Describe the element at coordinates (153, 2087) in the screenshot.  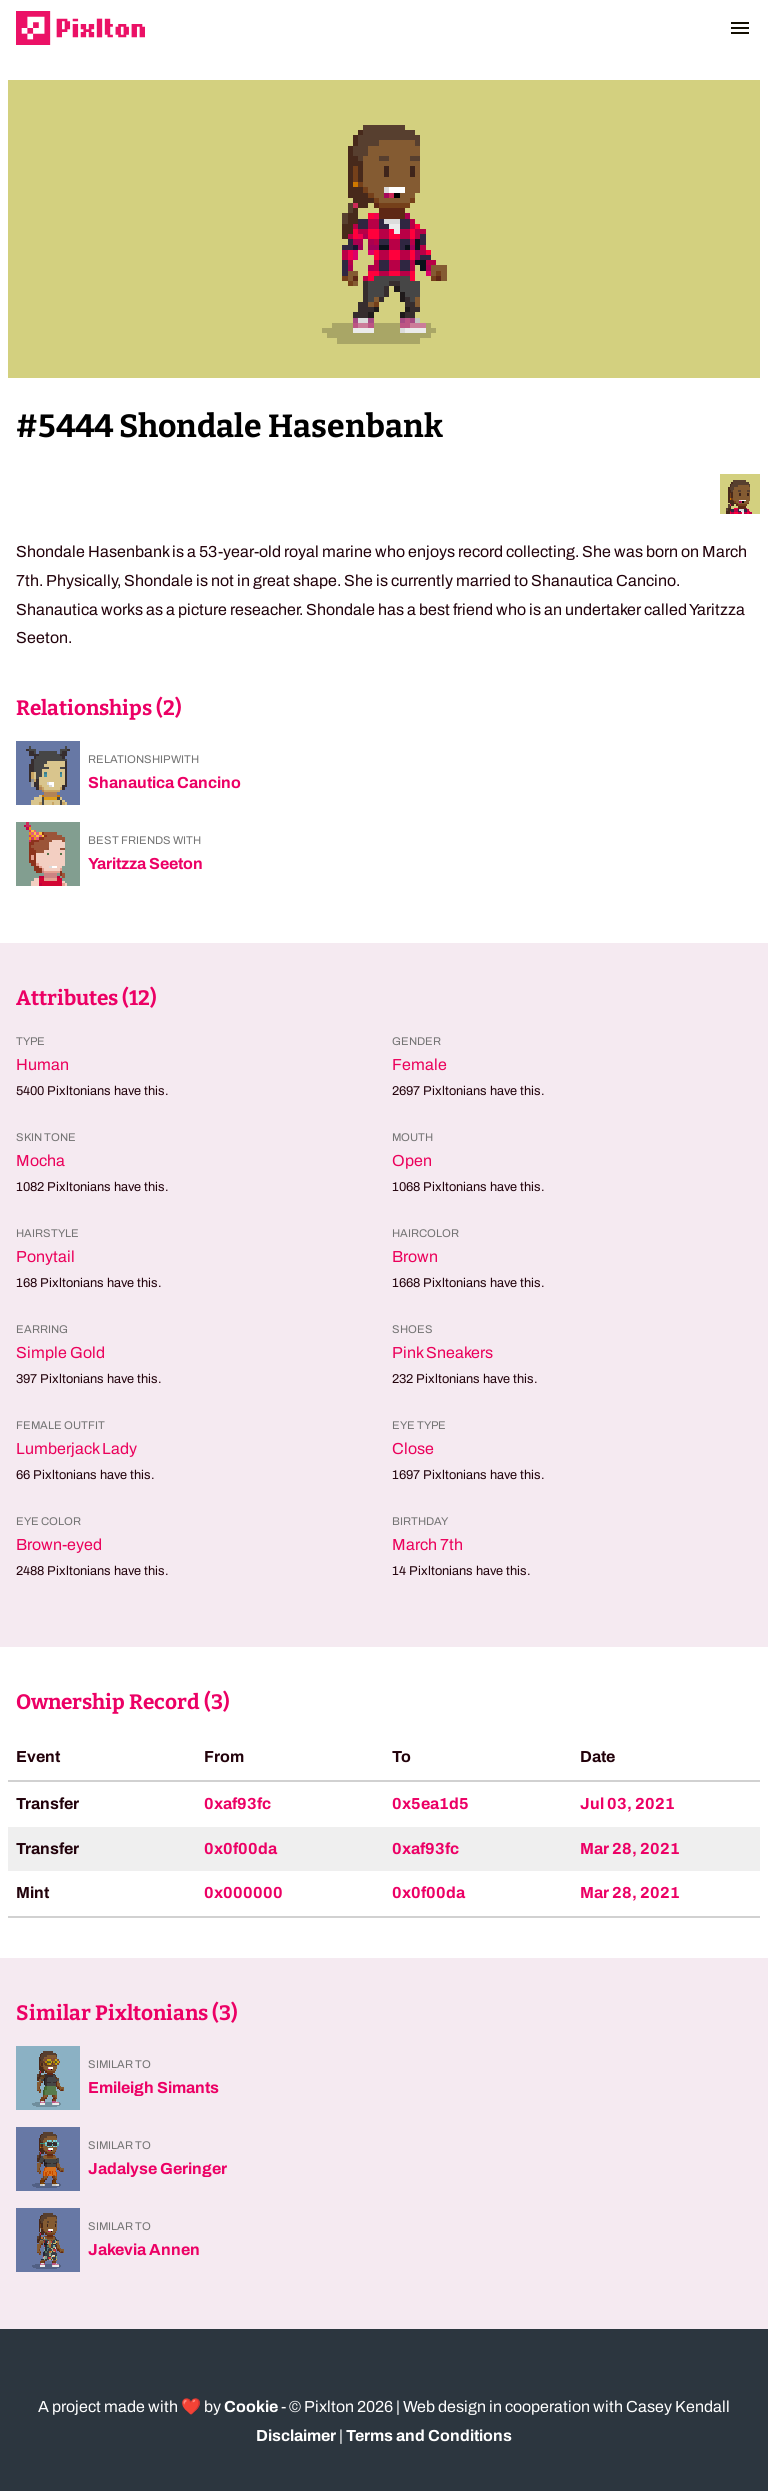
I see `Emileigh Simants` at that location.